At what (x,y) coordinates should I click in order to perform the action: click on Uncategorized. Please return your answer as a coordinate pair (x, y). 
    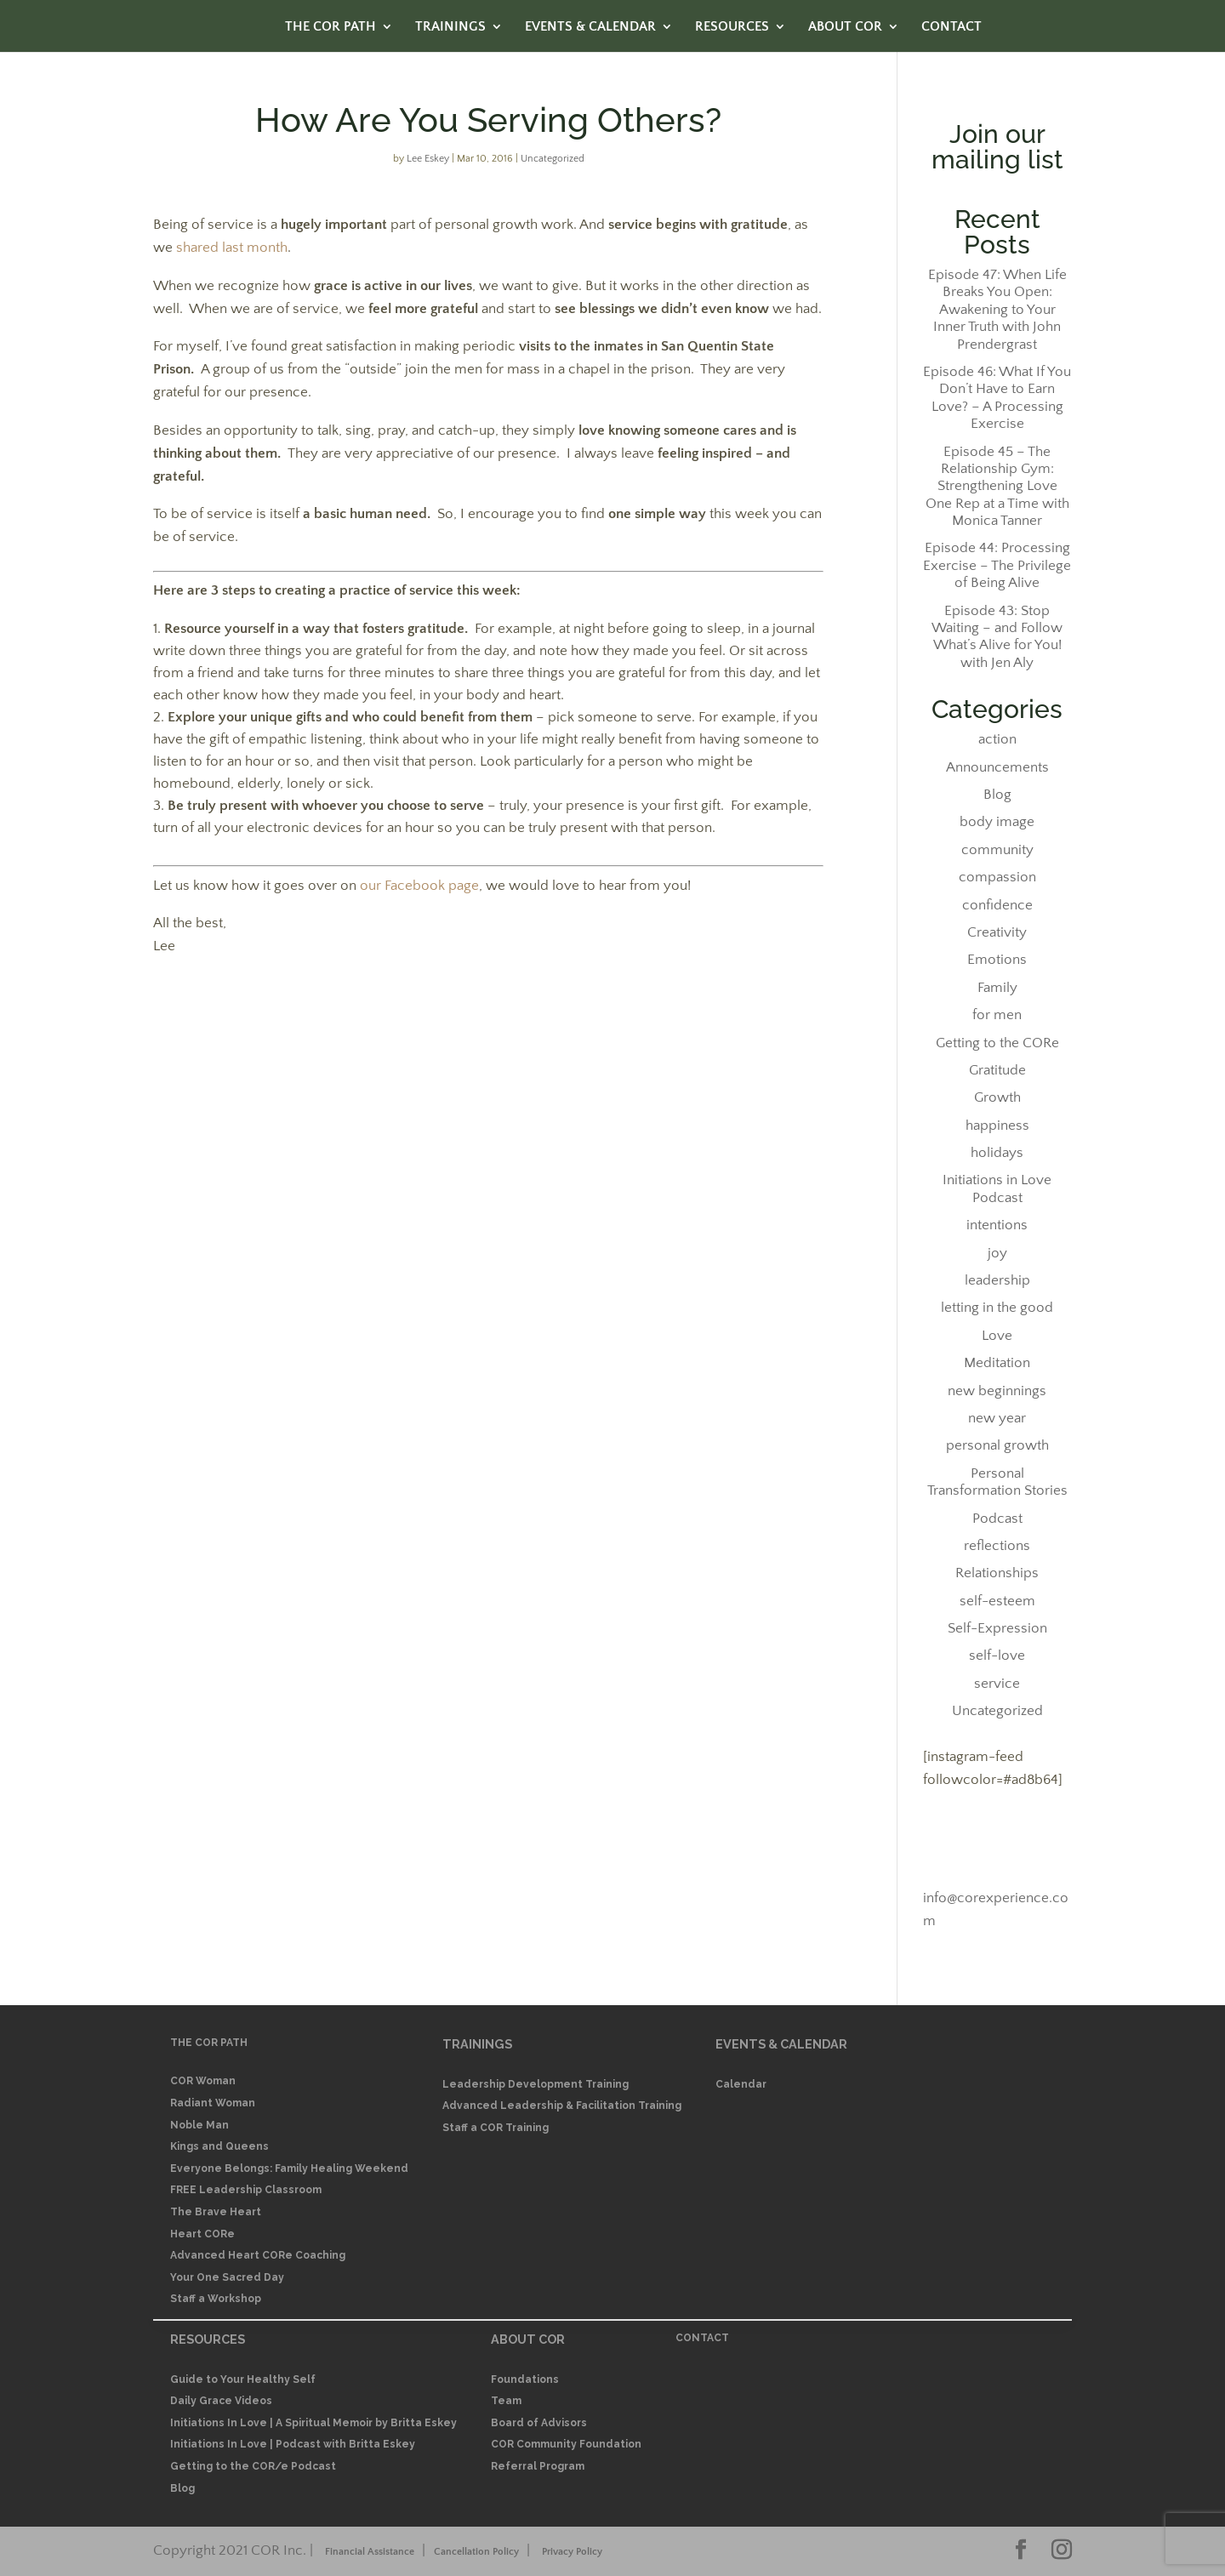
    Looking at the image, I should click on (552, 158).